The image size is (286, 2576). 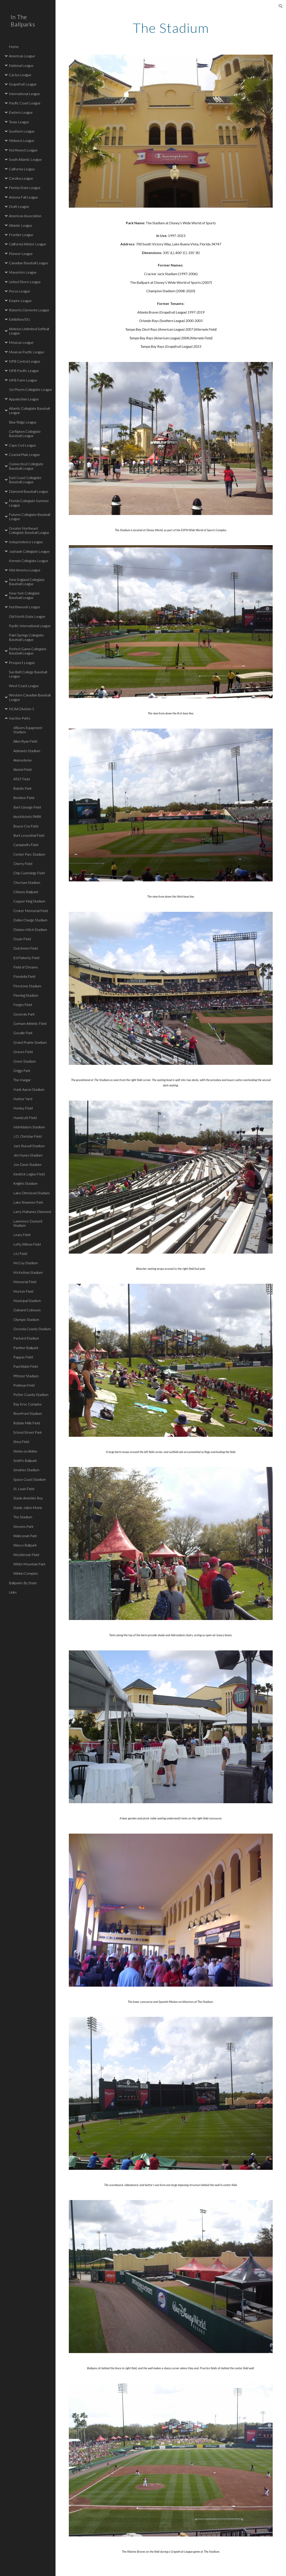 I want to click on New England Collegiate Baseball League [link], so click(x=27, y=581).